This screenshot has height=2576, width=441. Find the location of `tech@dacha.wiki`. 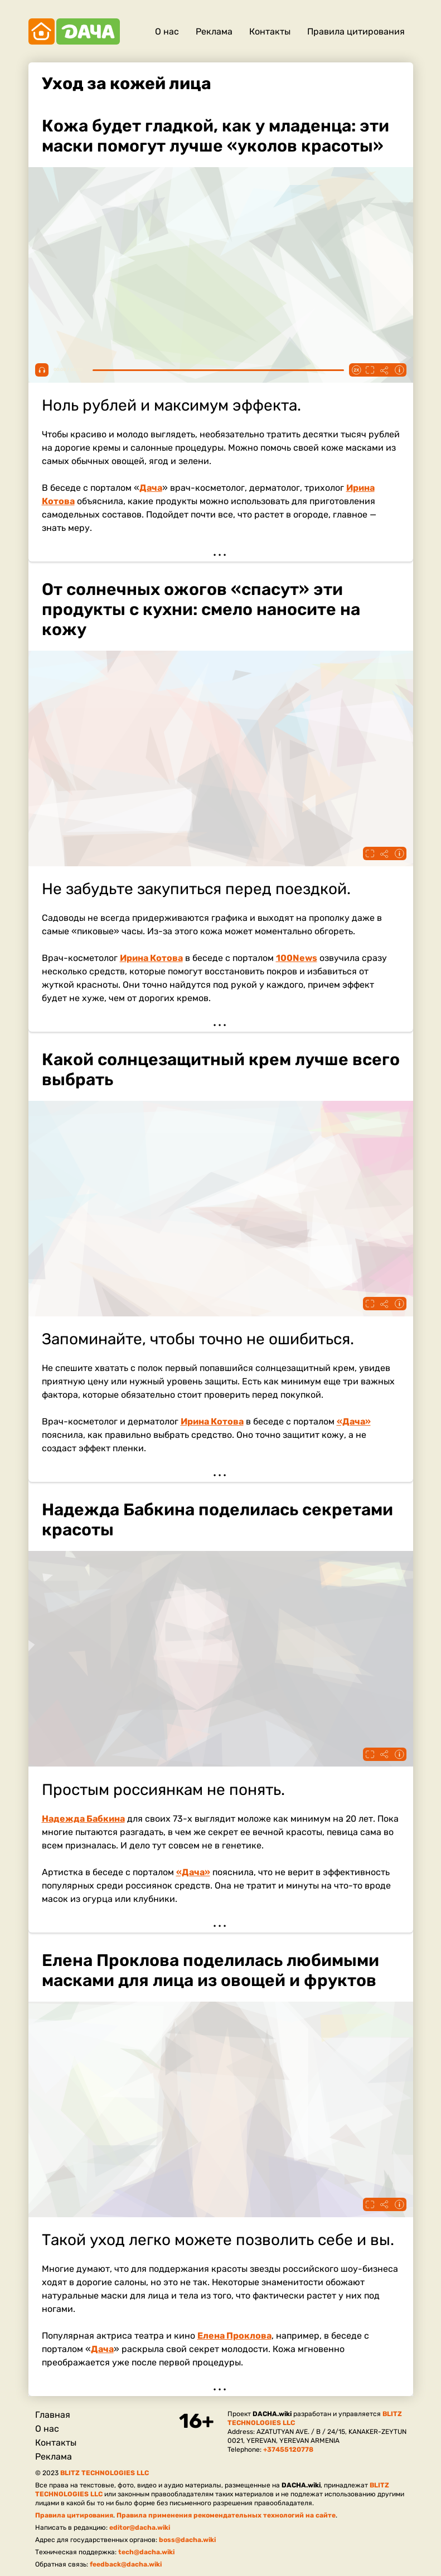

tech@dacha.wiki is located at coordinates (146, 2552).